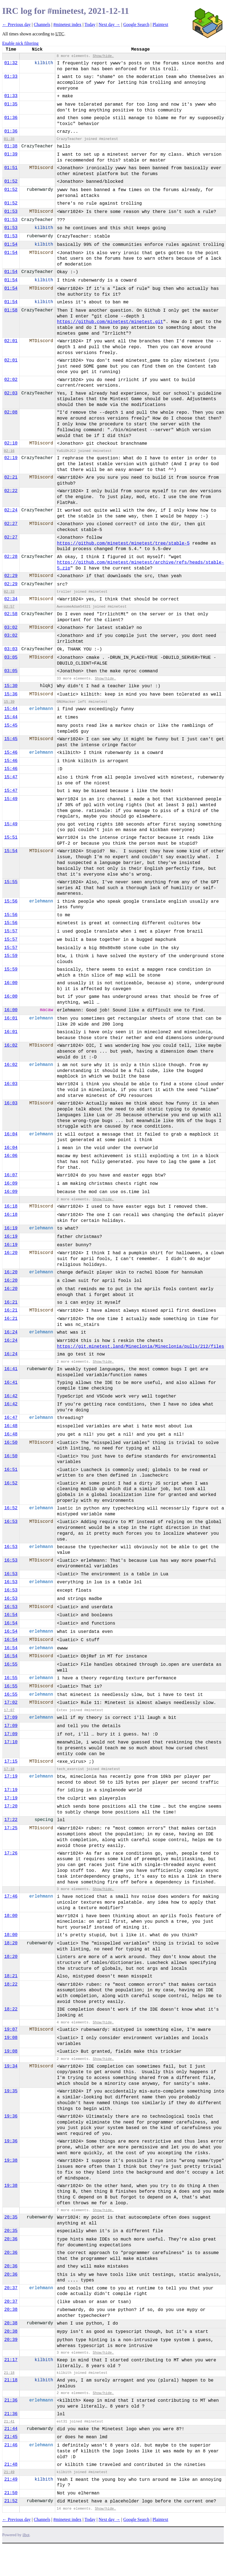  I want to click on 16:07, so click(10, 1175).